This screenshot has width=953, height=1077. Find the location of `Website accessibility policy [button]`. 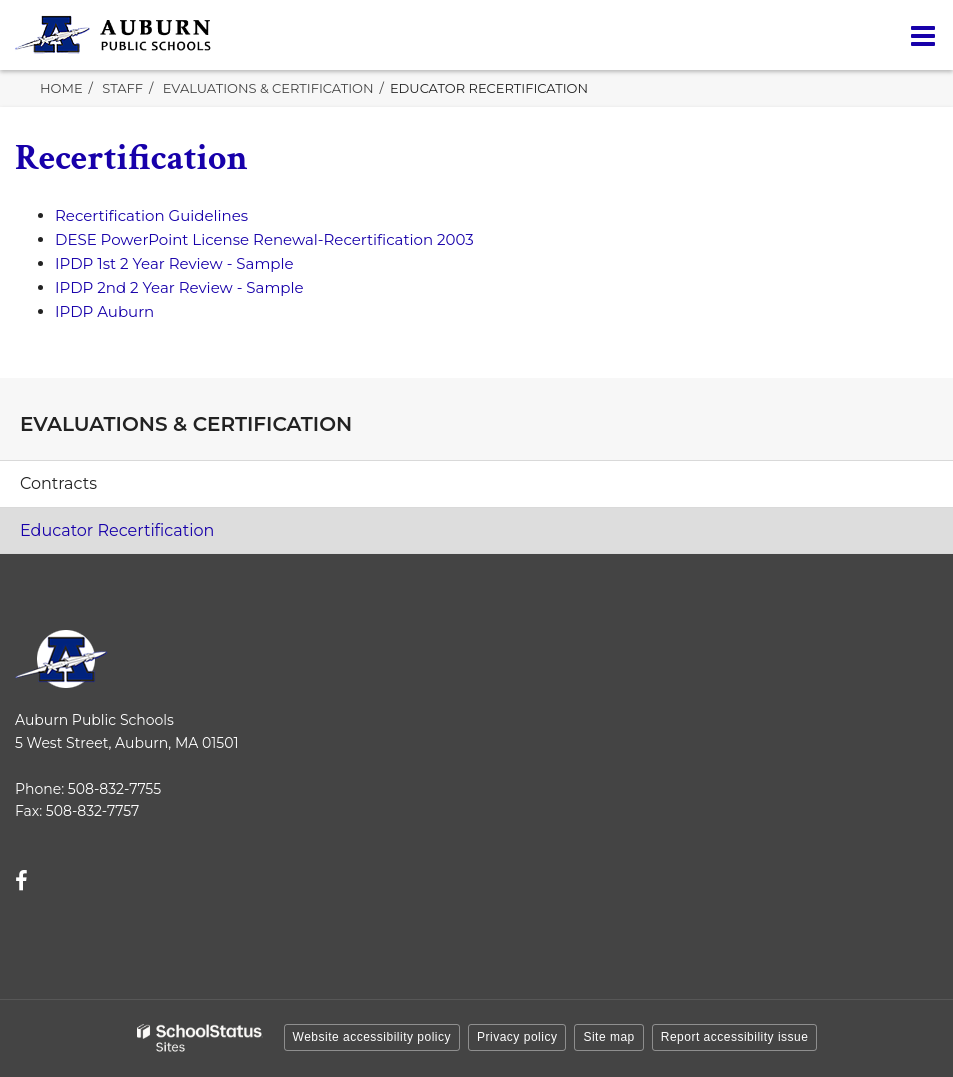

Website accessibility policy [button] is located at coordinates (372, 1037).